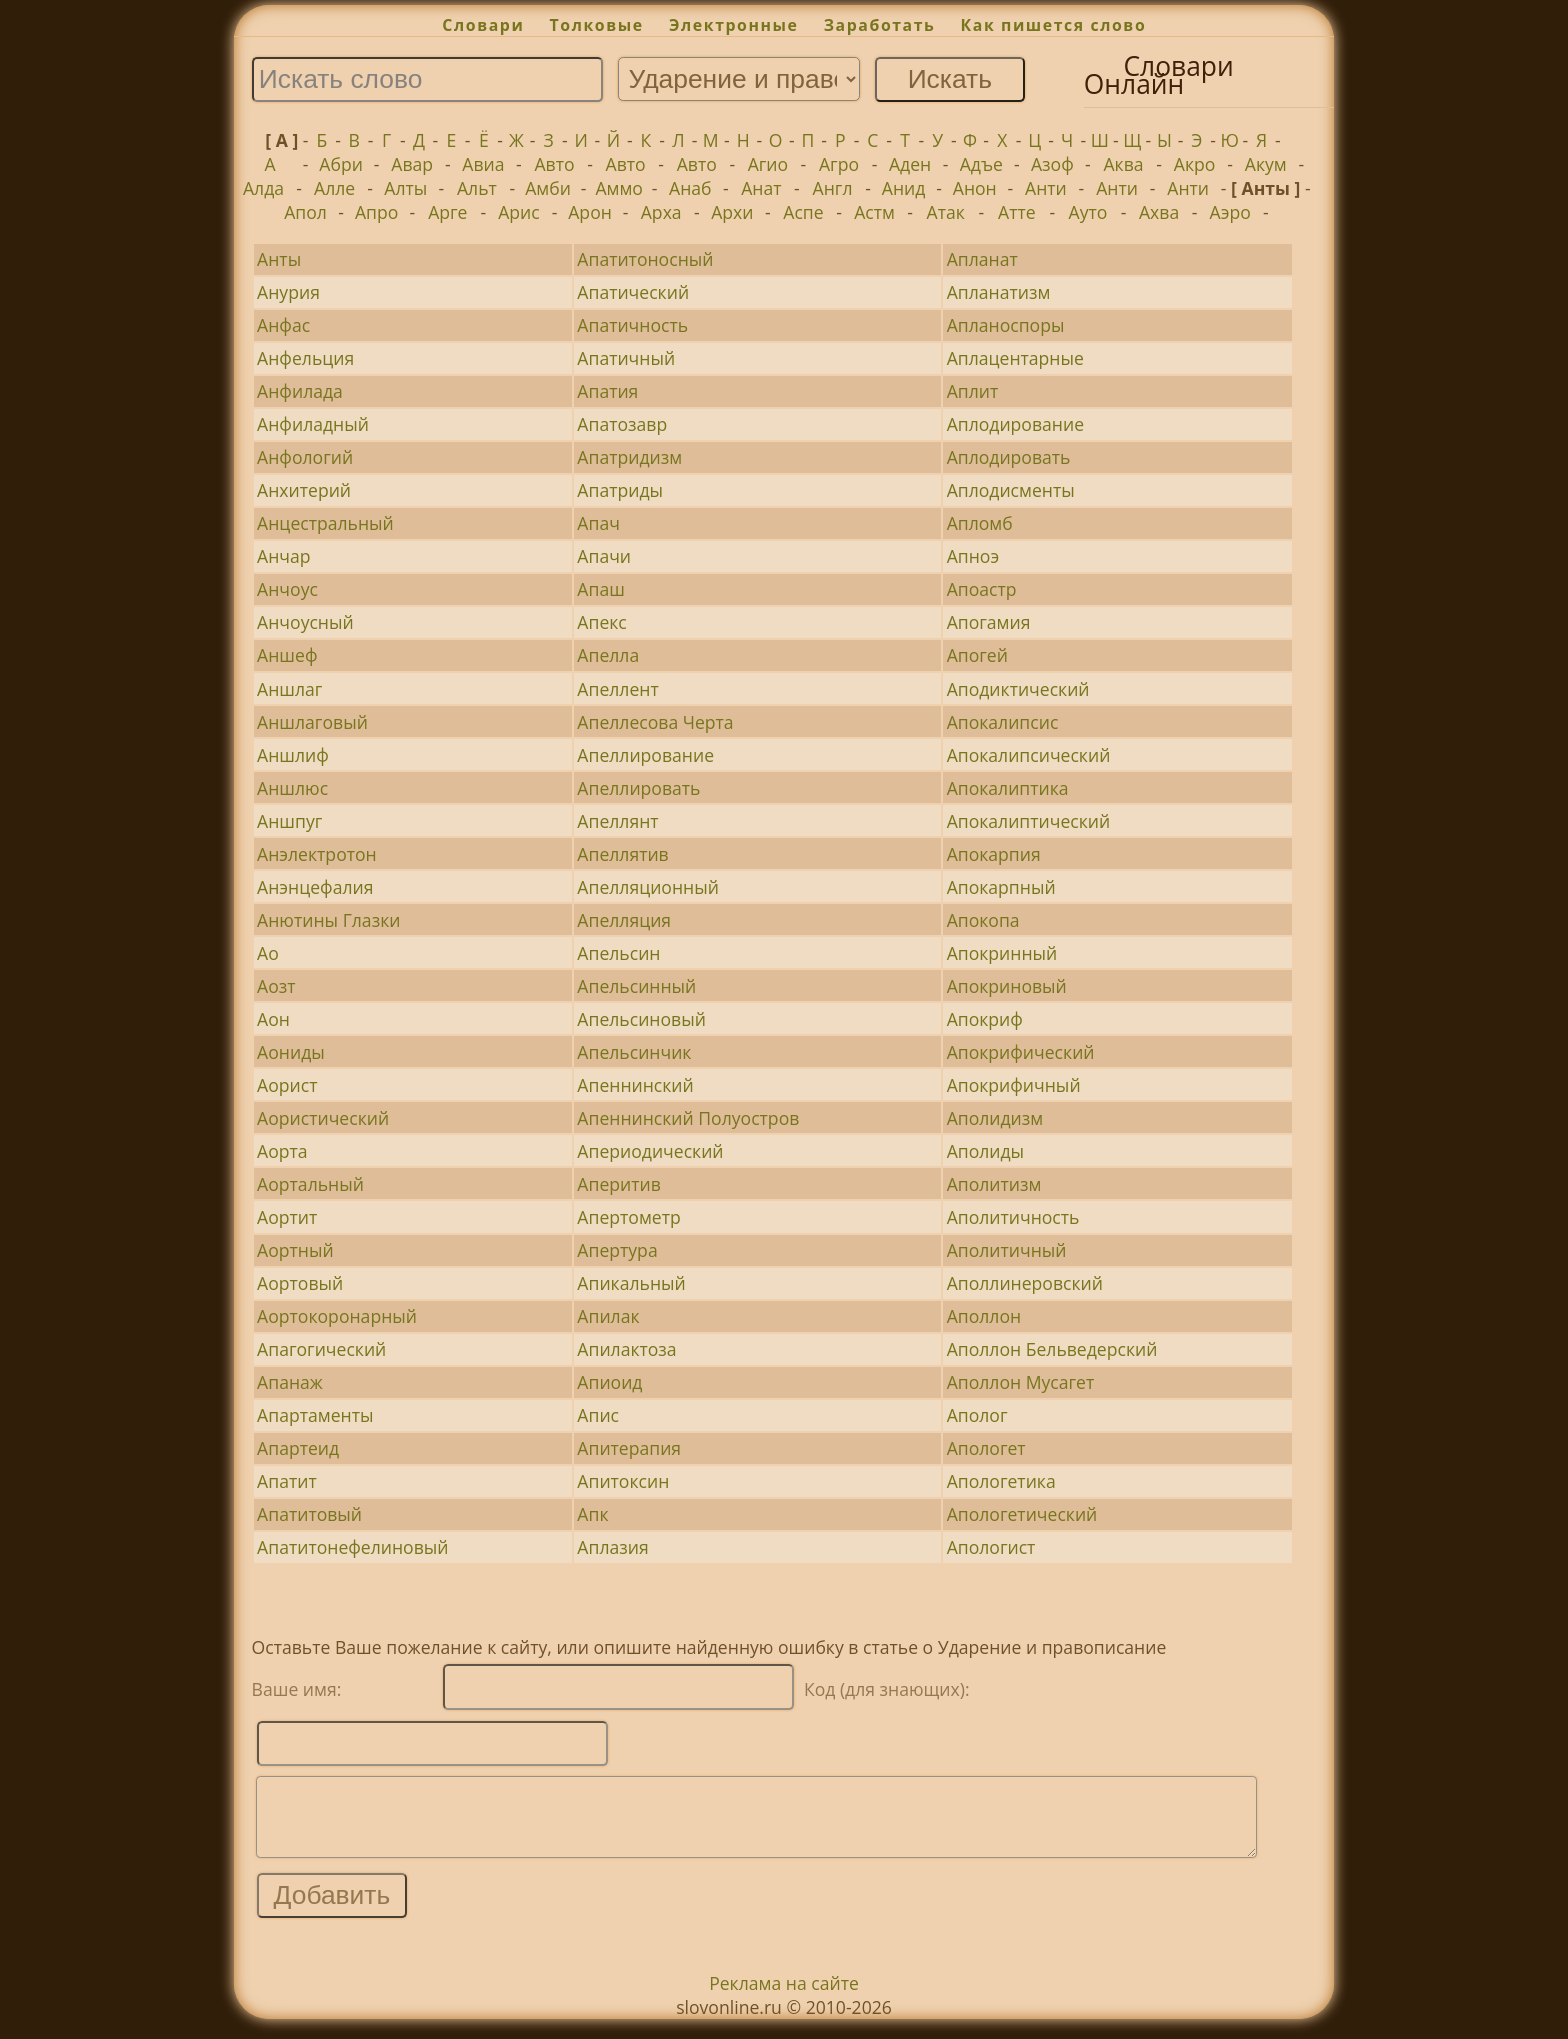 Image resolution: width=1568 pixels, height=2039 pixels. What do you see at coordinates (1046, 188) in the screenshot?
I see `Анти` at bounding box center [1046, 188].